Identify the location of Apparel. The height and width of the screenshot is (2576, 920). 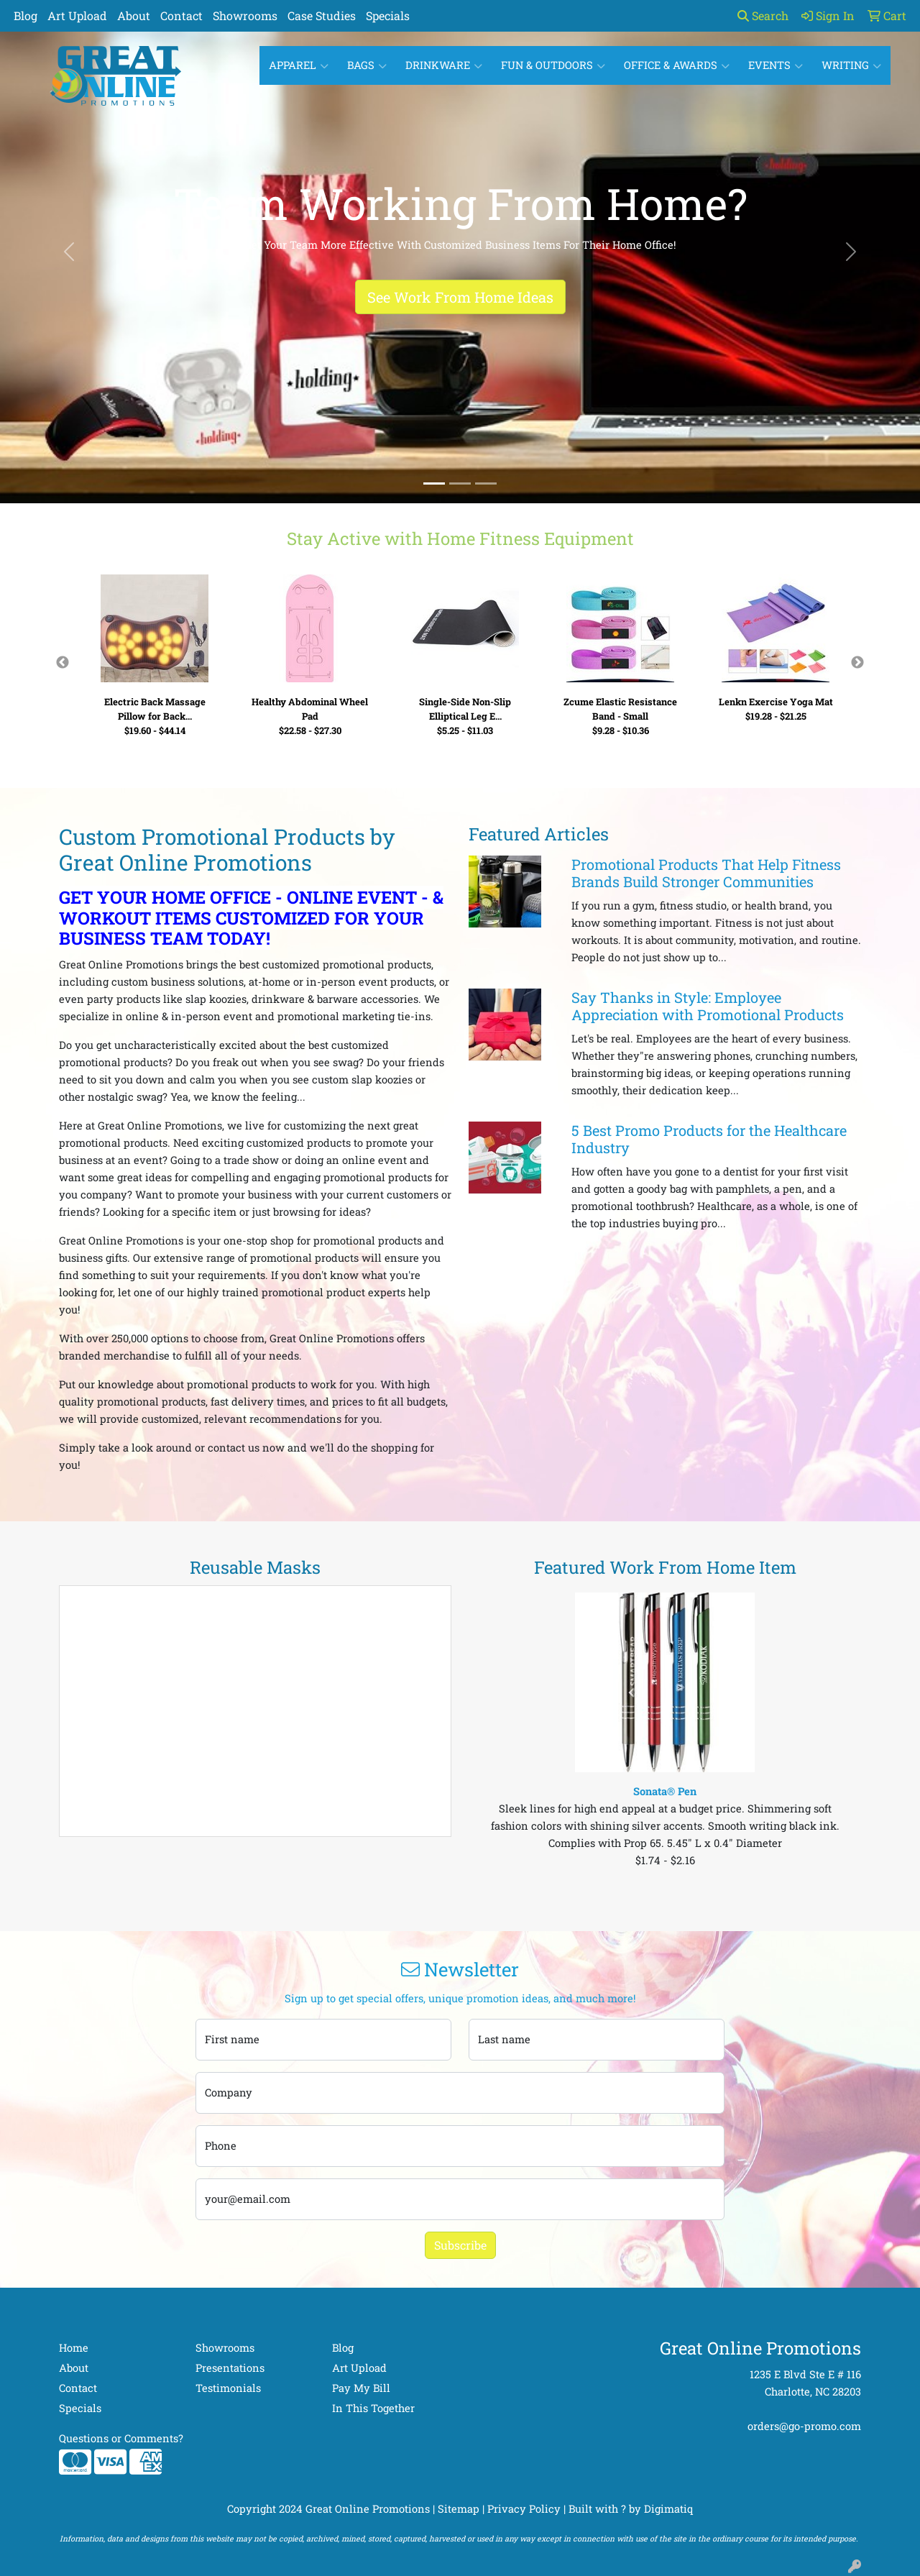
(298, 65).